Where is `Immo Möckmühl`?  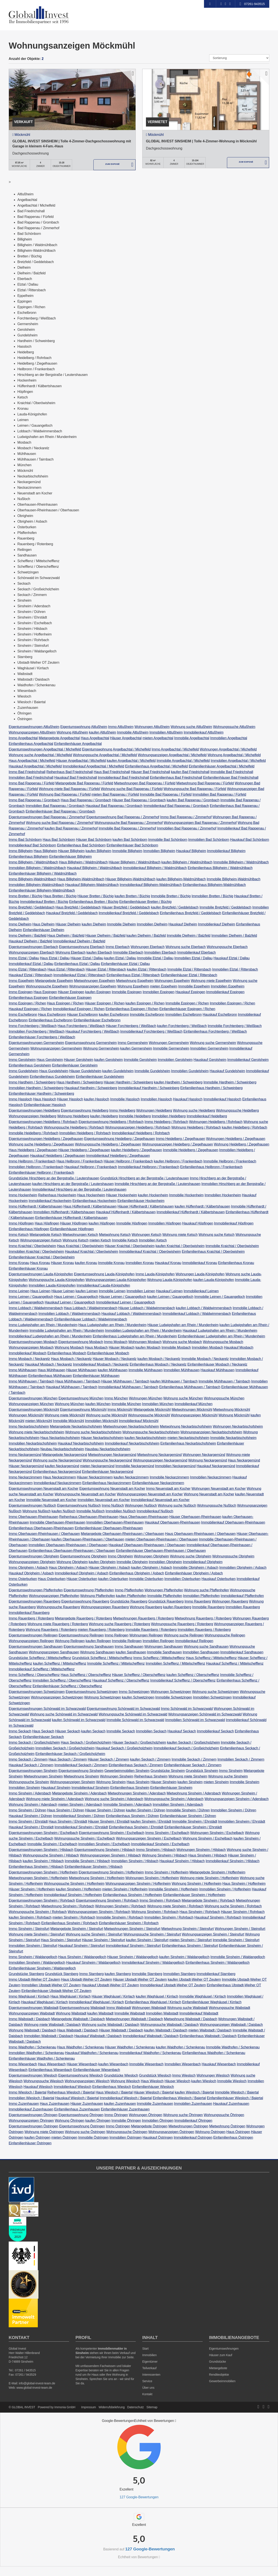 Immo Möckmühl is located at coordinates (120, 1409).